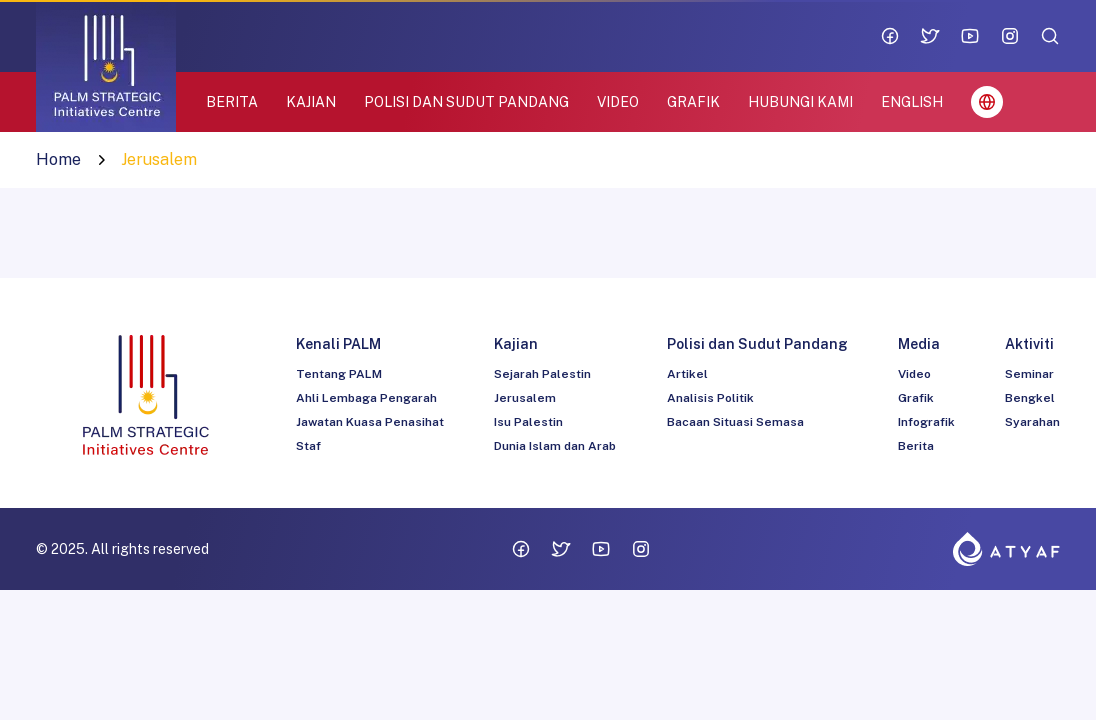 The image size is (1096, 720). Describe the element at coordinates (1029, 374) in the screenshot. I see `Seminar` at that location.